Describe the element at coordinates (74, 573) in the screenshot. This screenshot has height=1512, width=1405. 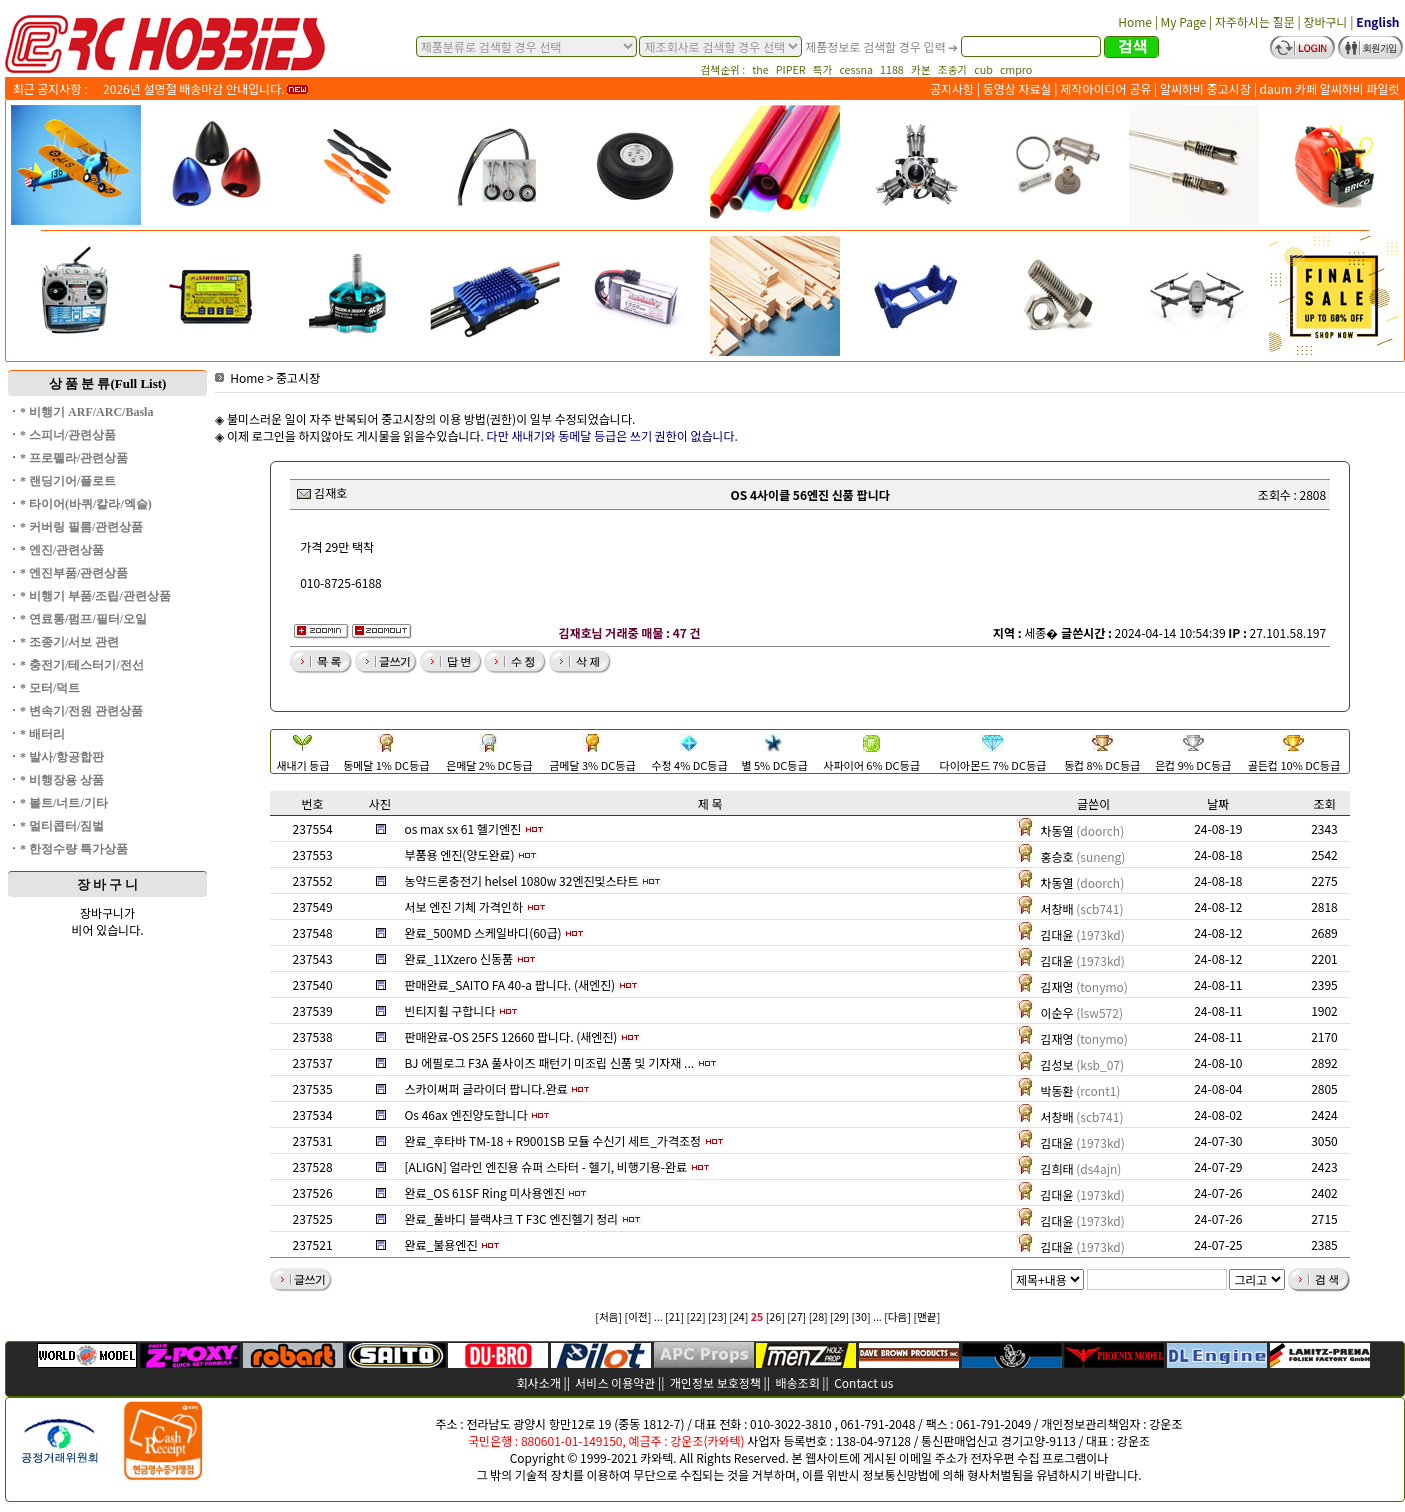
I see `* 엔진부품/관련상품` at that location.